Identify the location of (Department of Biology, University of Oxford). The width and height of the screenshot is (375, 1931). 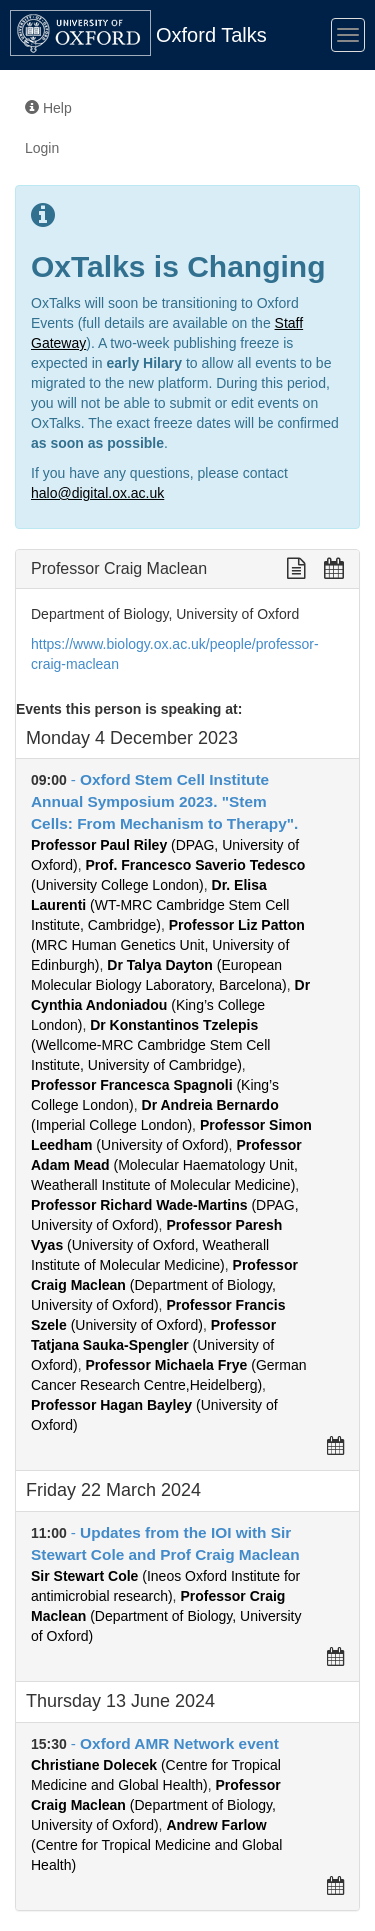
(164, 1285).